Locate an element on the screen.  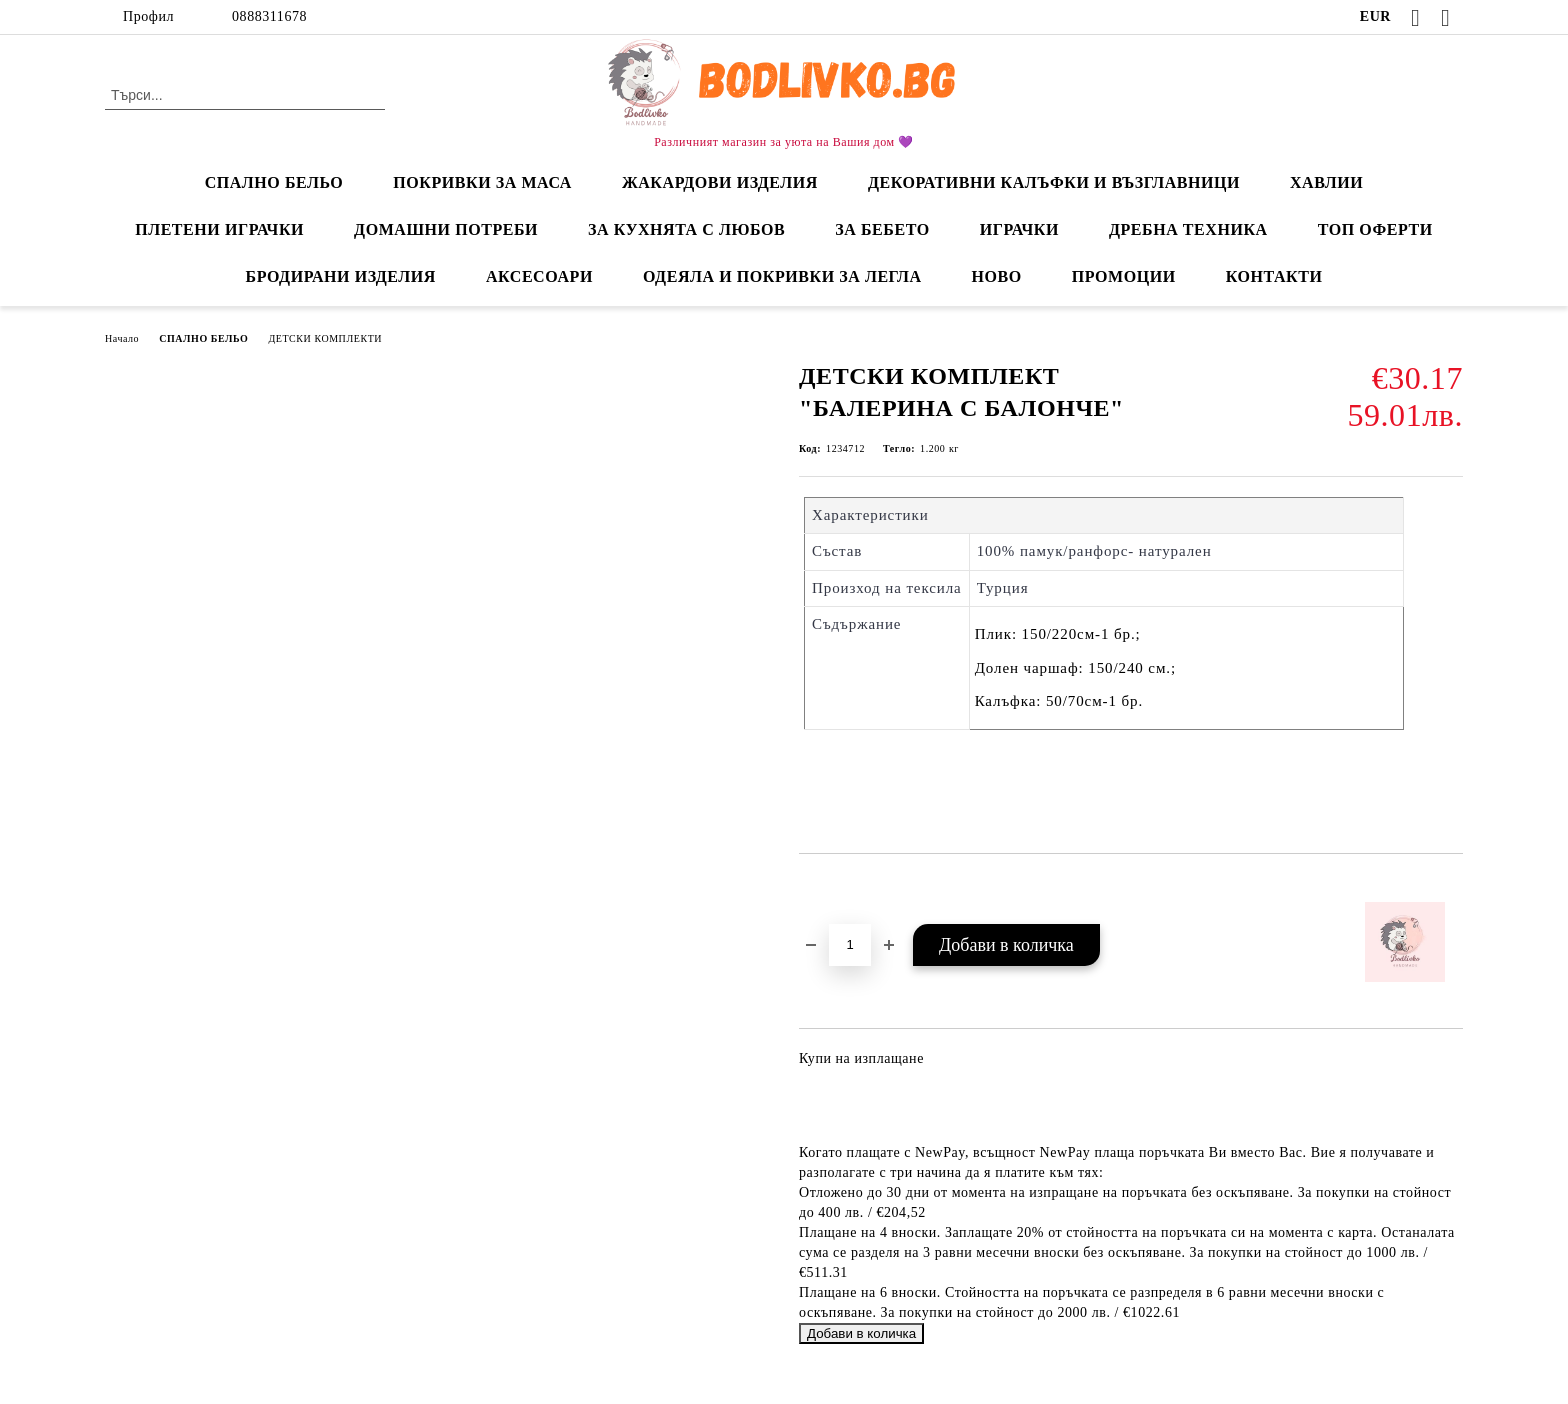
ТОП ОФЕРТИ is located at coordinates (1375, 229).